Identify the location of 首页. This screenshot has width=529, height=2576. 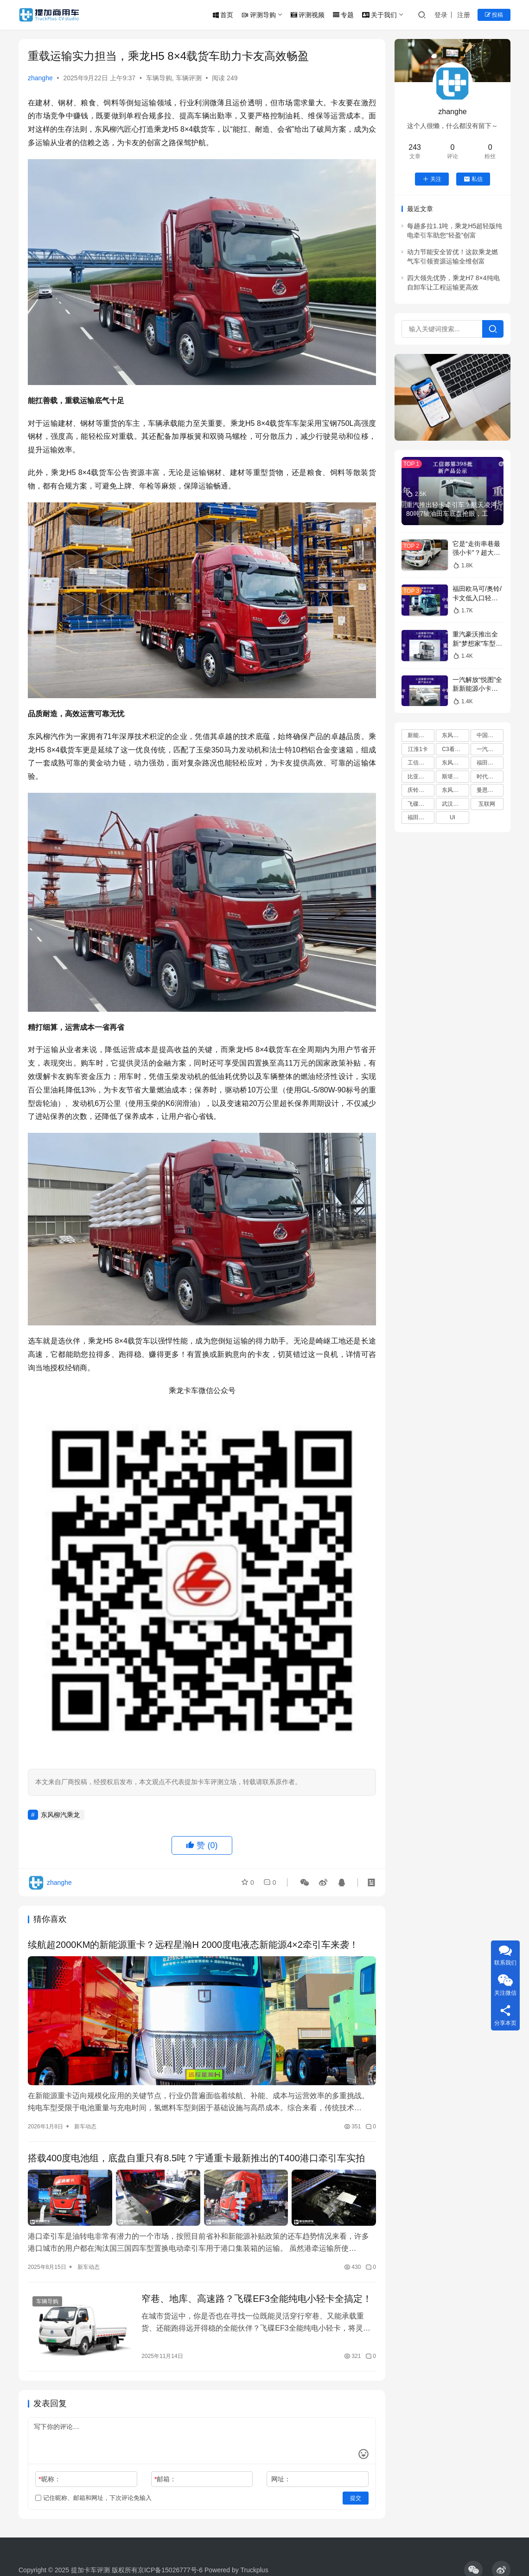
(223, 15).